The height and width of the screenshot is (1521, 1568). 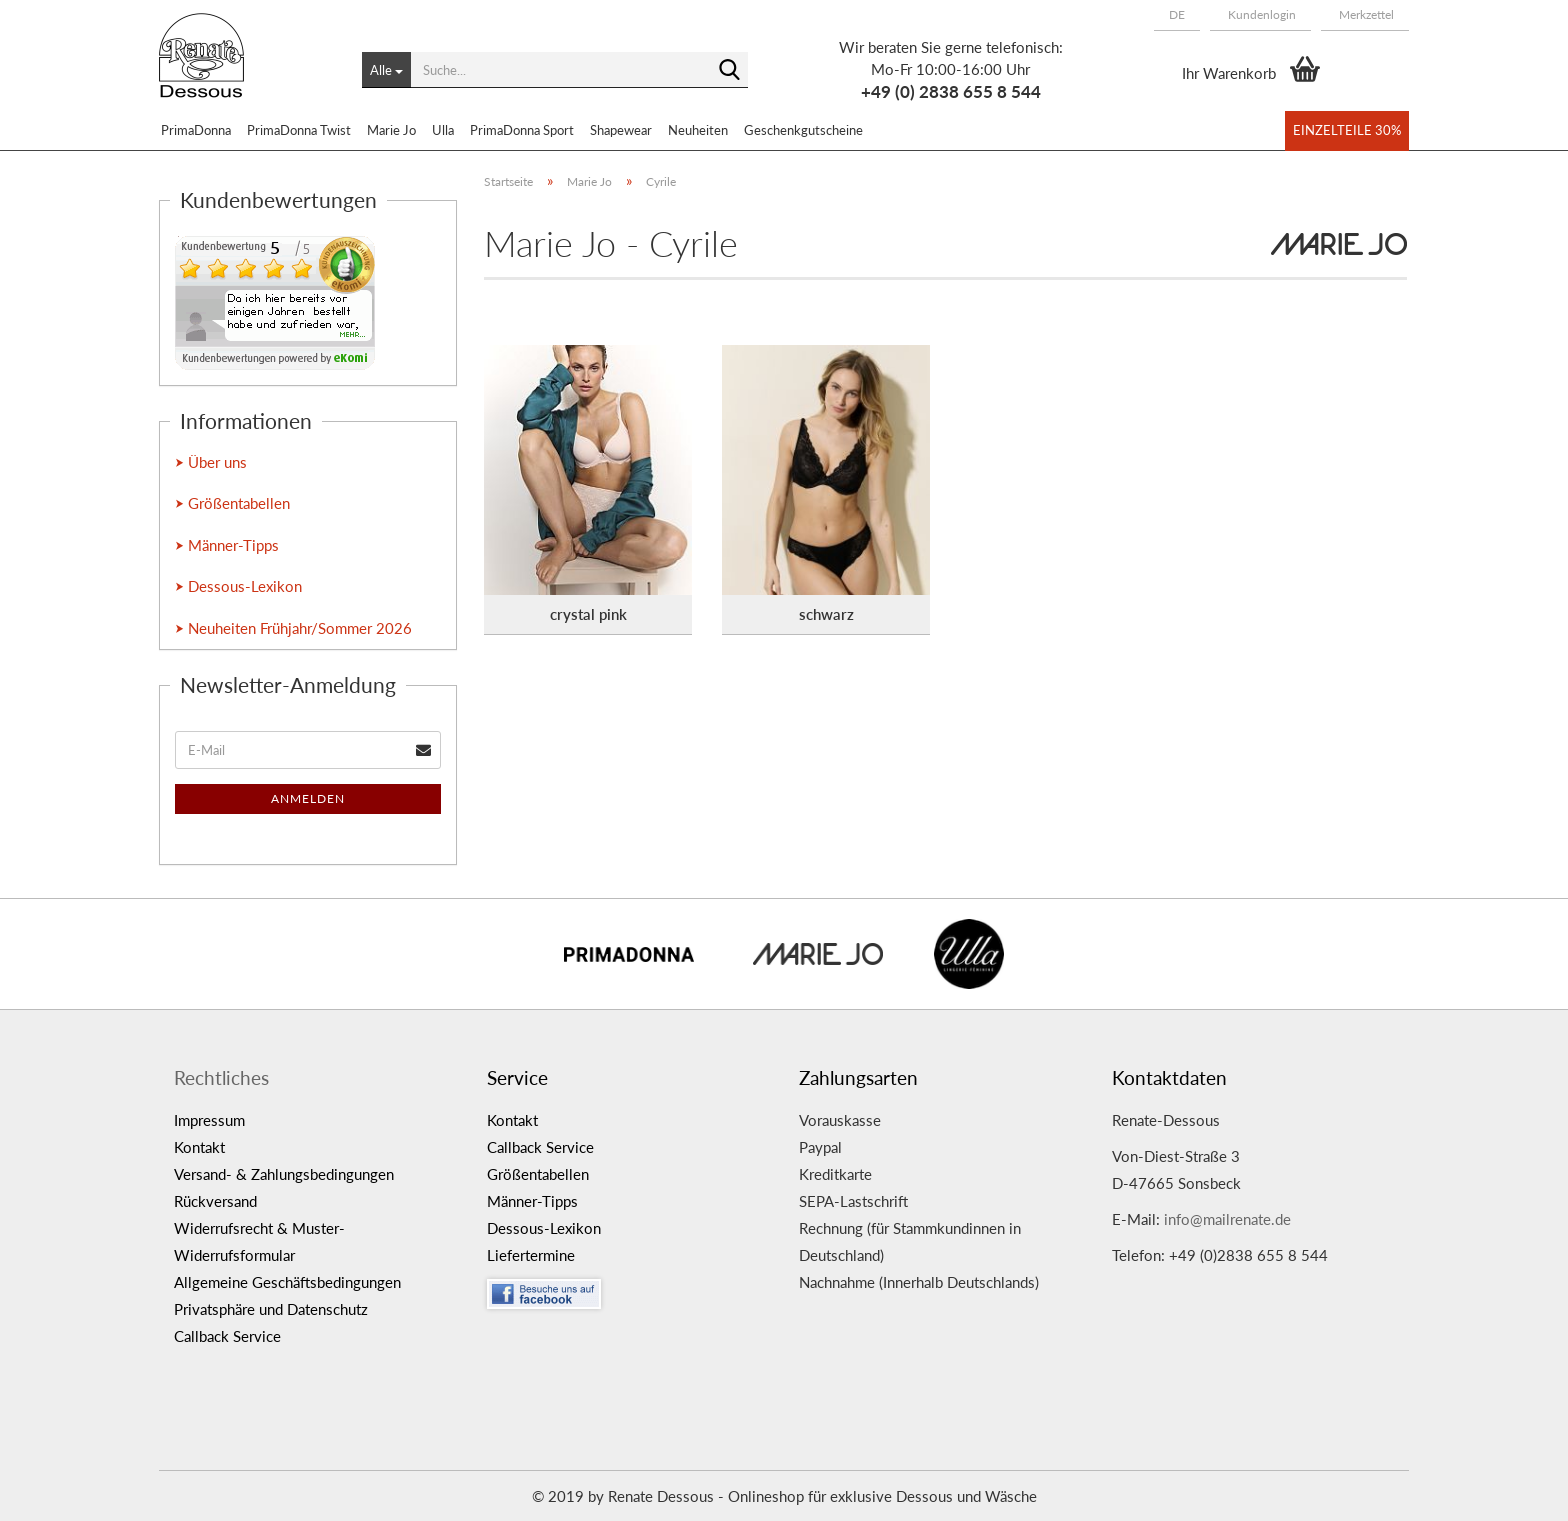 I want to click on Kontakt, so click(x=199, y=1147).